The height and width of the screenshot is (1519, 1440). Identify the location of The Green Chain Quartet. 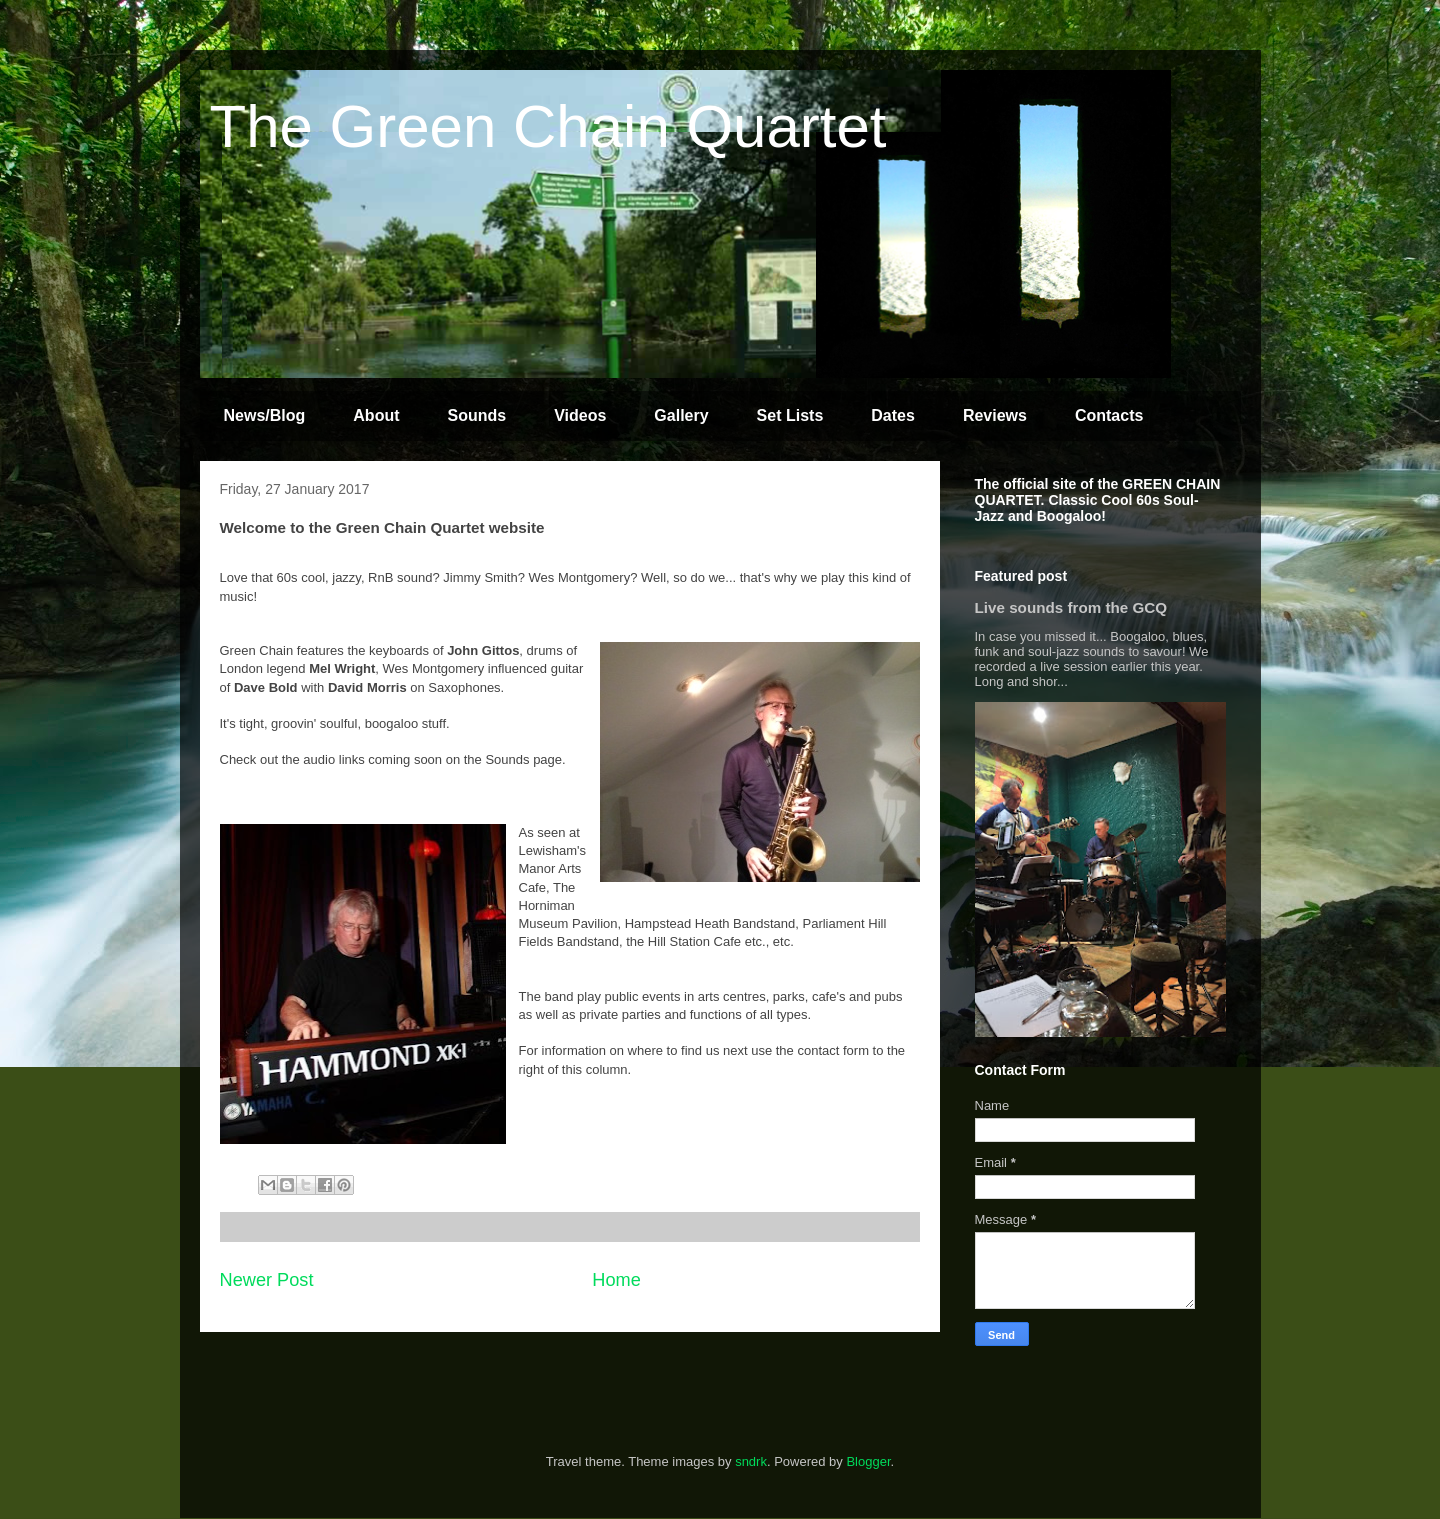
(548, 126).